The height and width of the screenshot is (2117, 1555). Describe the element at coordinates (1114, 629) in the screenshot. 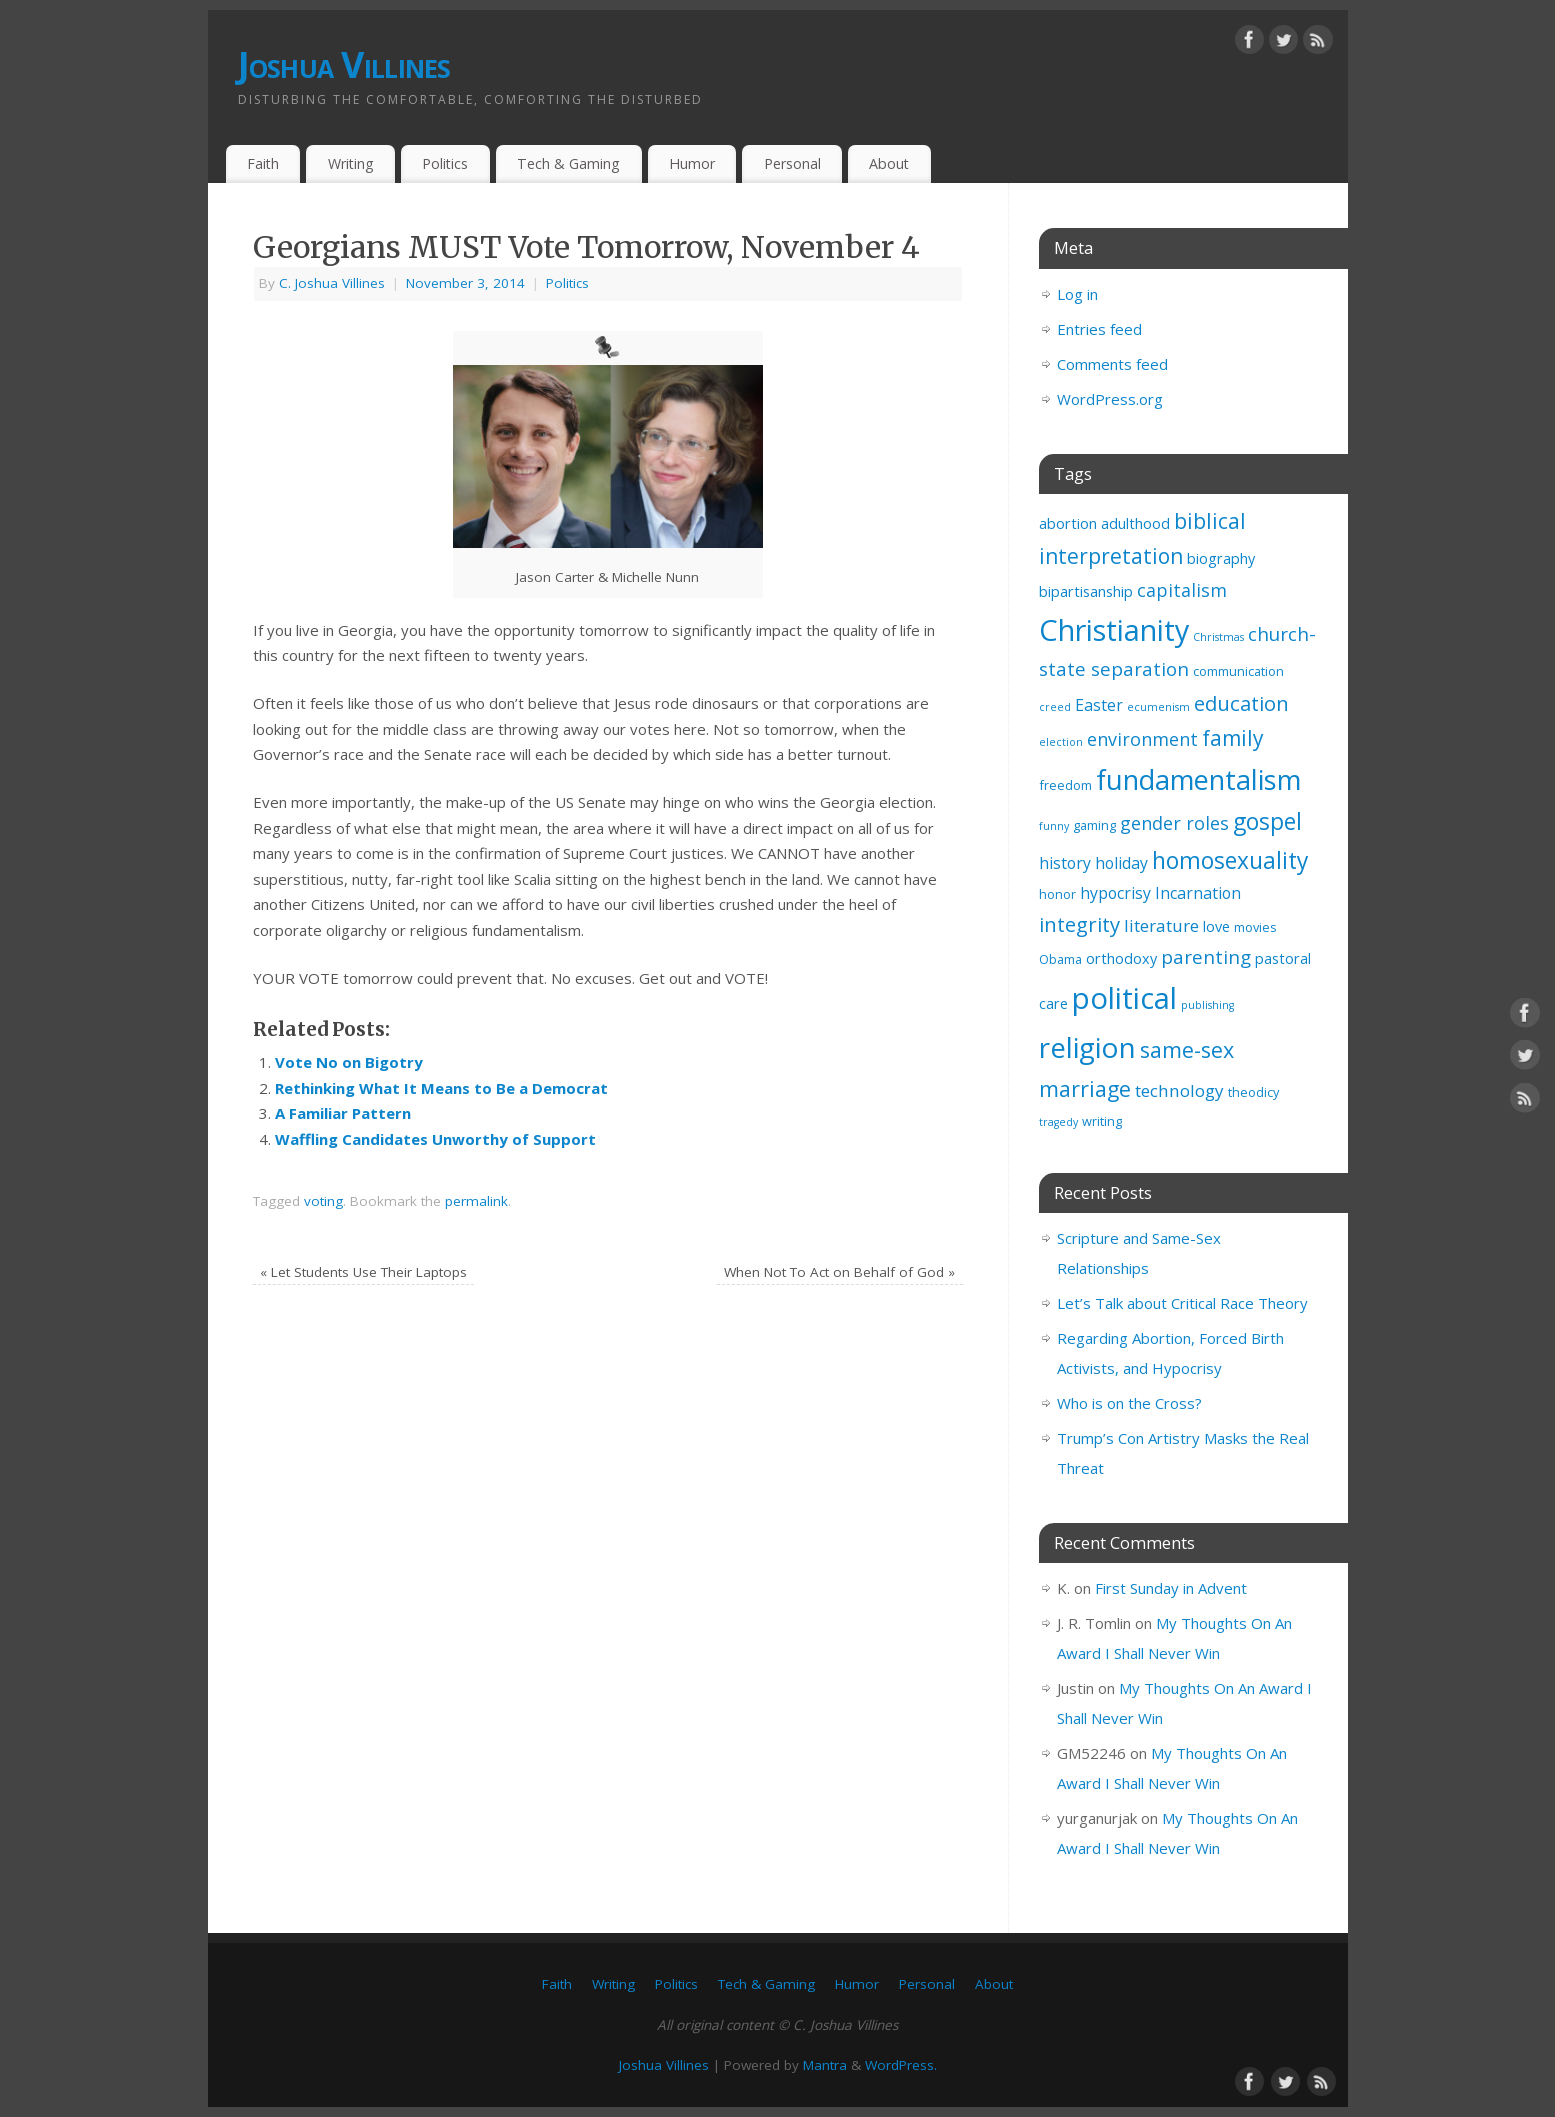

I see `Christianity [Christianity (33 items)]` at that location.